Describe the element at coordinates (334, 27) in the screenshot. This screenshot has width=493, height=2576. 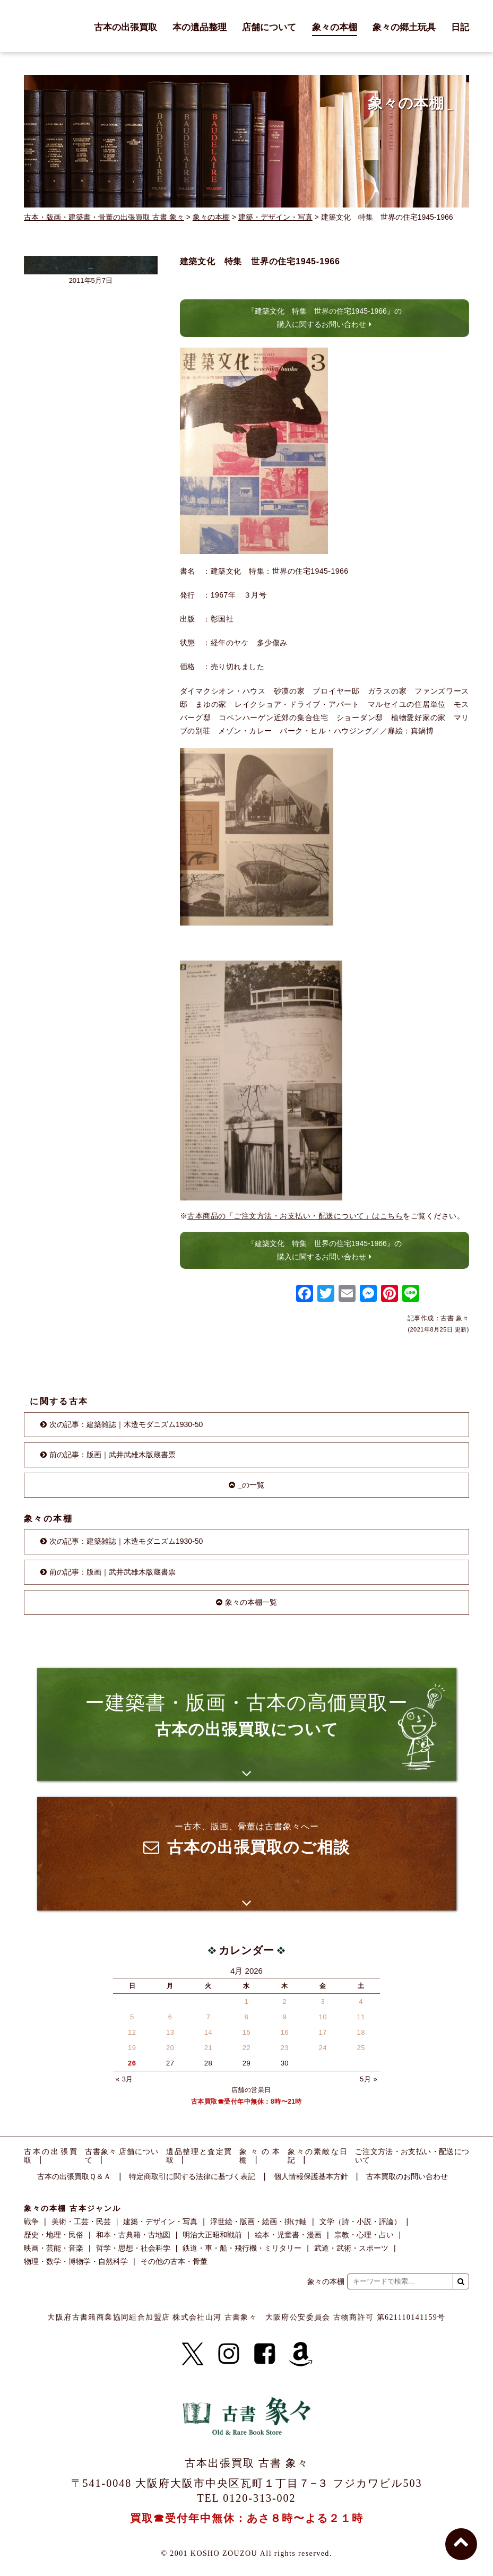
I see `象々の本棚` at that location.